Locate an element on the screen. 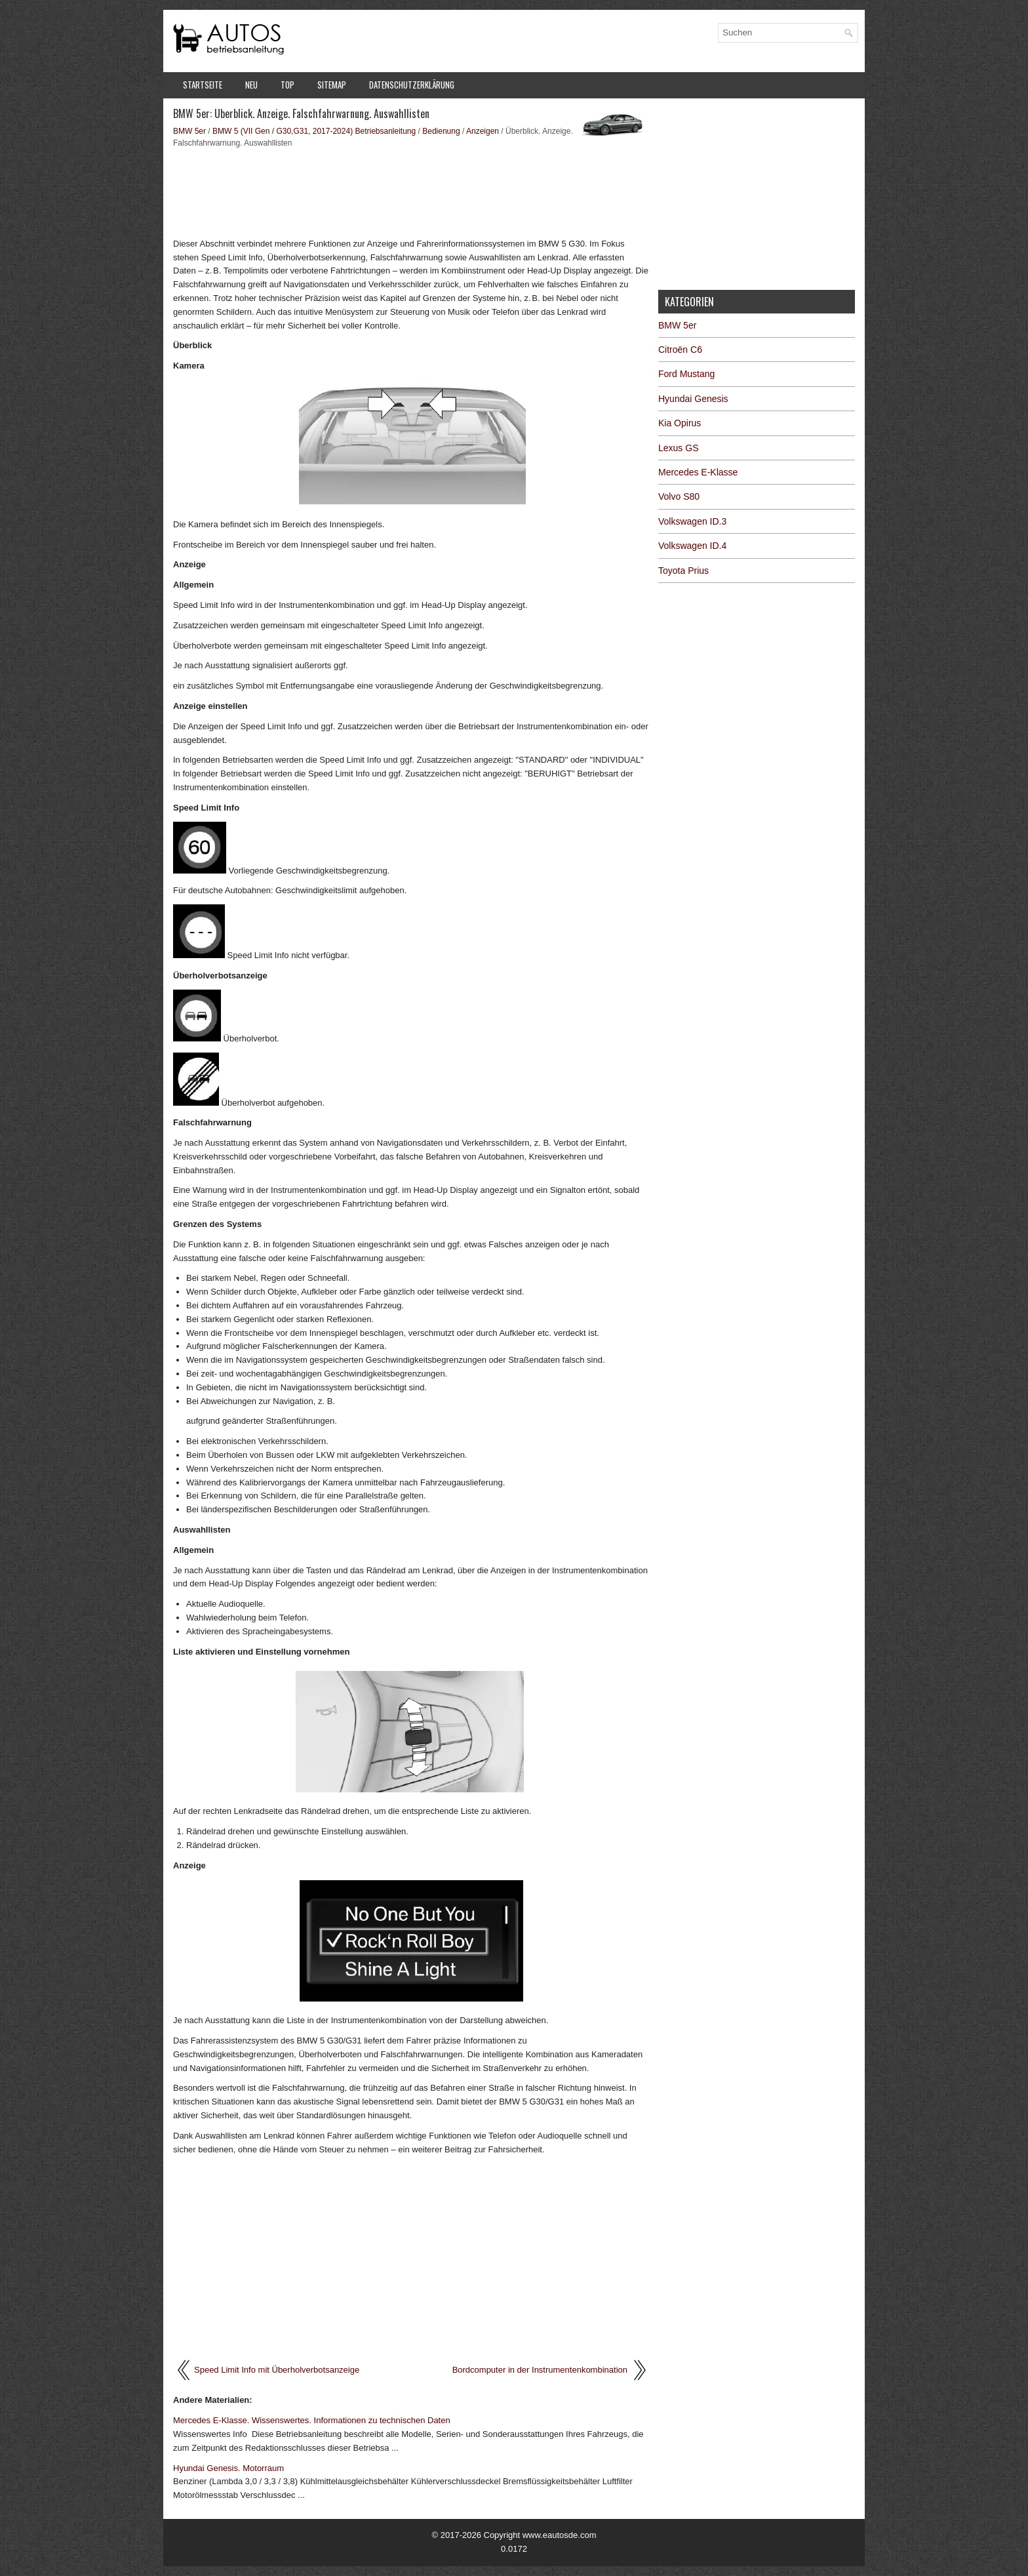  Ford Mustang is located at coordinates (686, 374).